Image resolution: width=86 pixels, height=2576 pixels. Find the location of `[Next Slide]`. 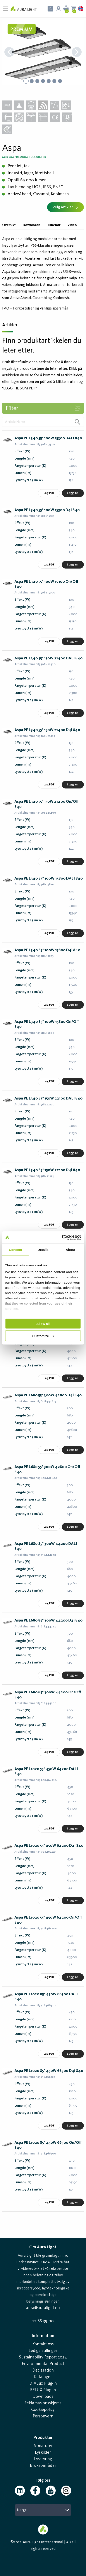

[Next Slide] is located at coordinates (77, 52).